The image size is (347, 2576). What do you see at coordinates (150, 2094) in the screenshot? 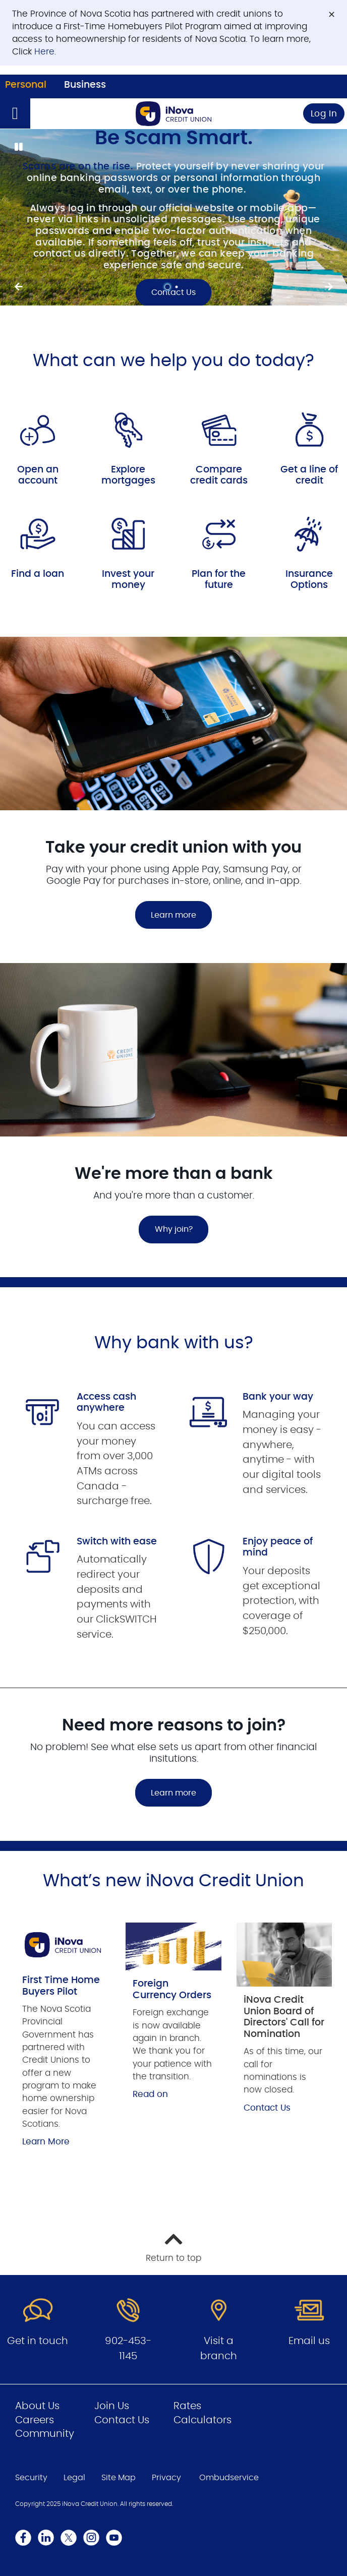
I see `Read on` at bounding box center [150, 2094].